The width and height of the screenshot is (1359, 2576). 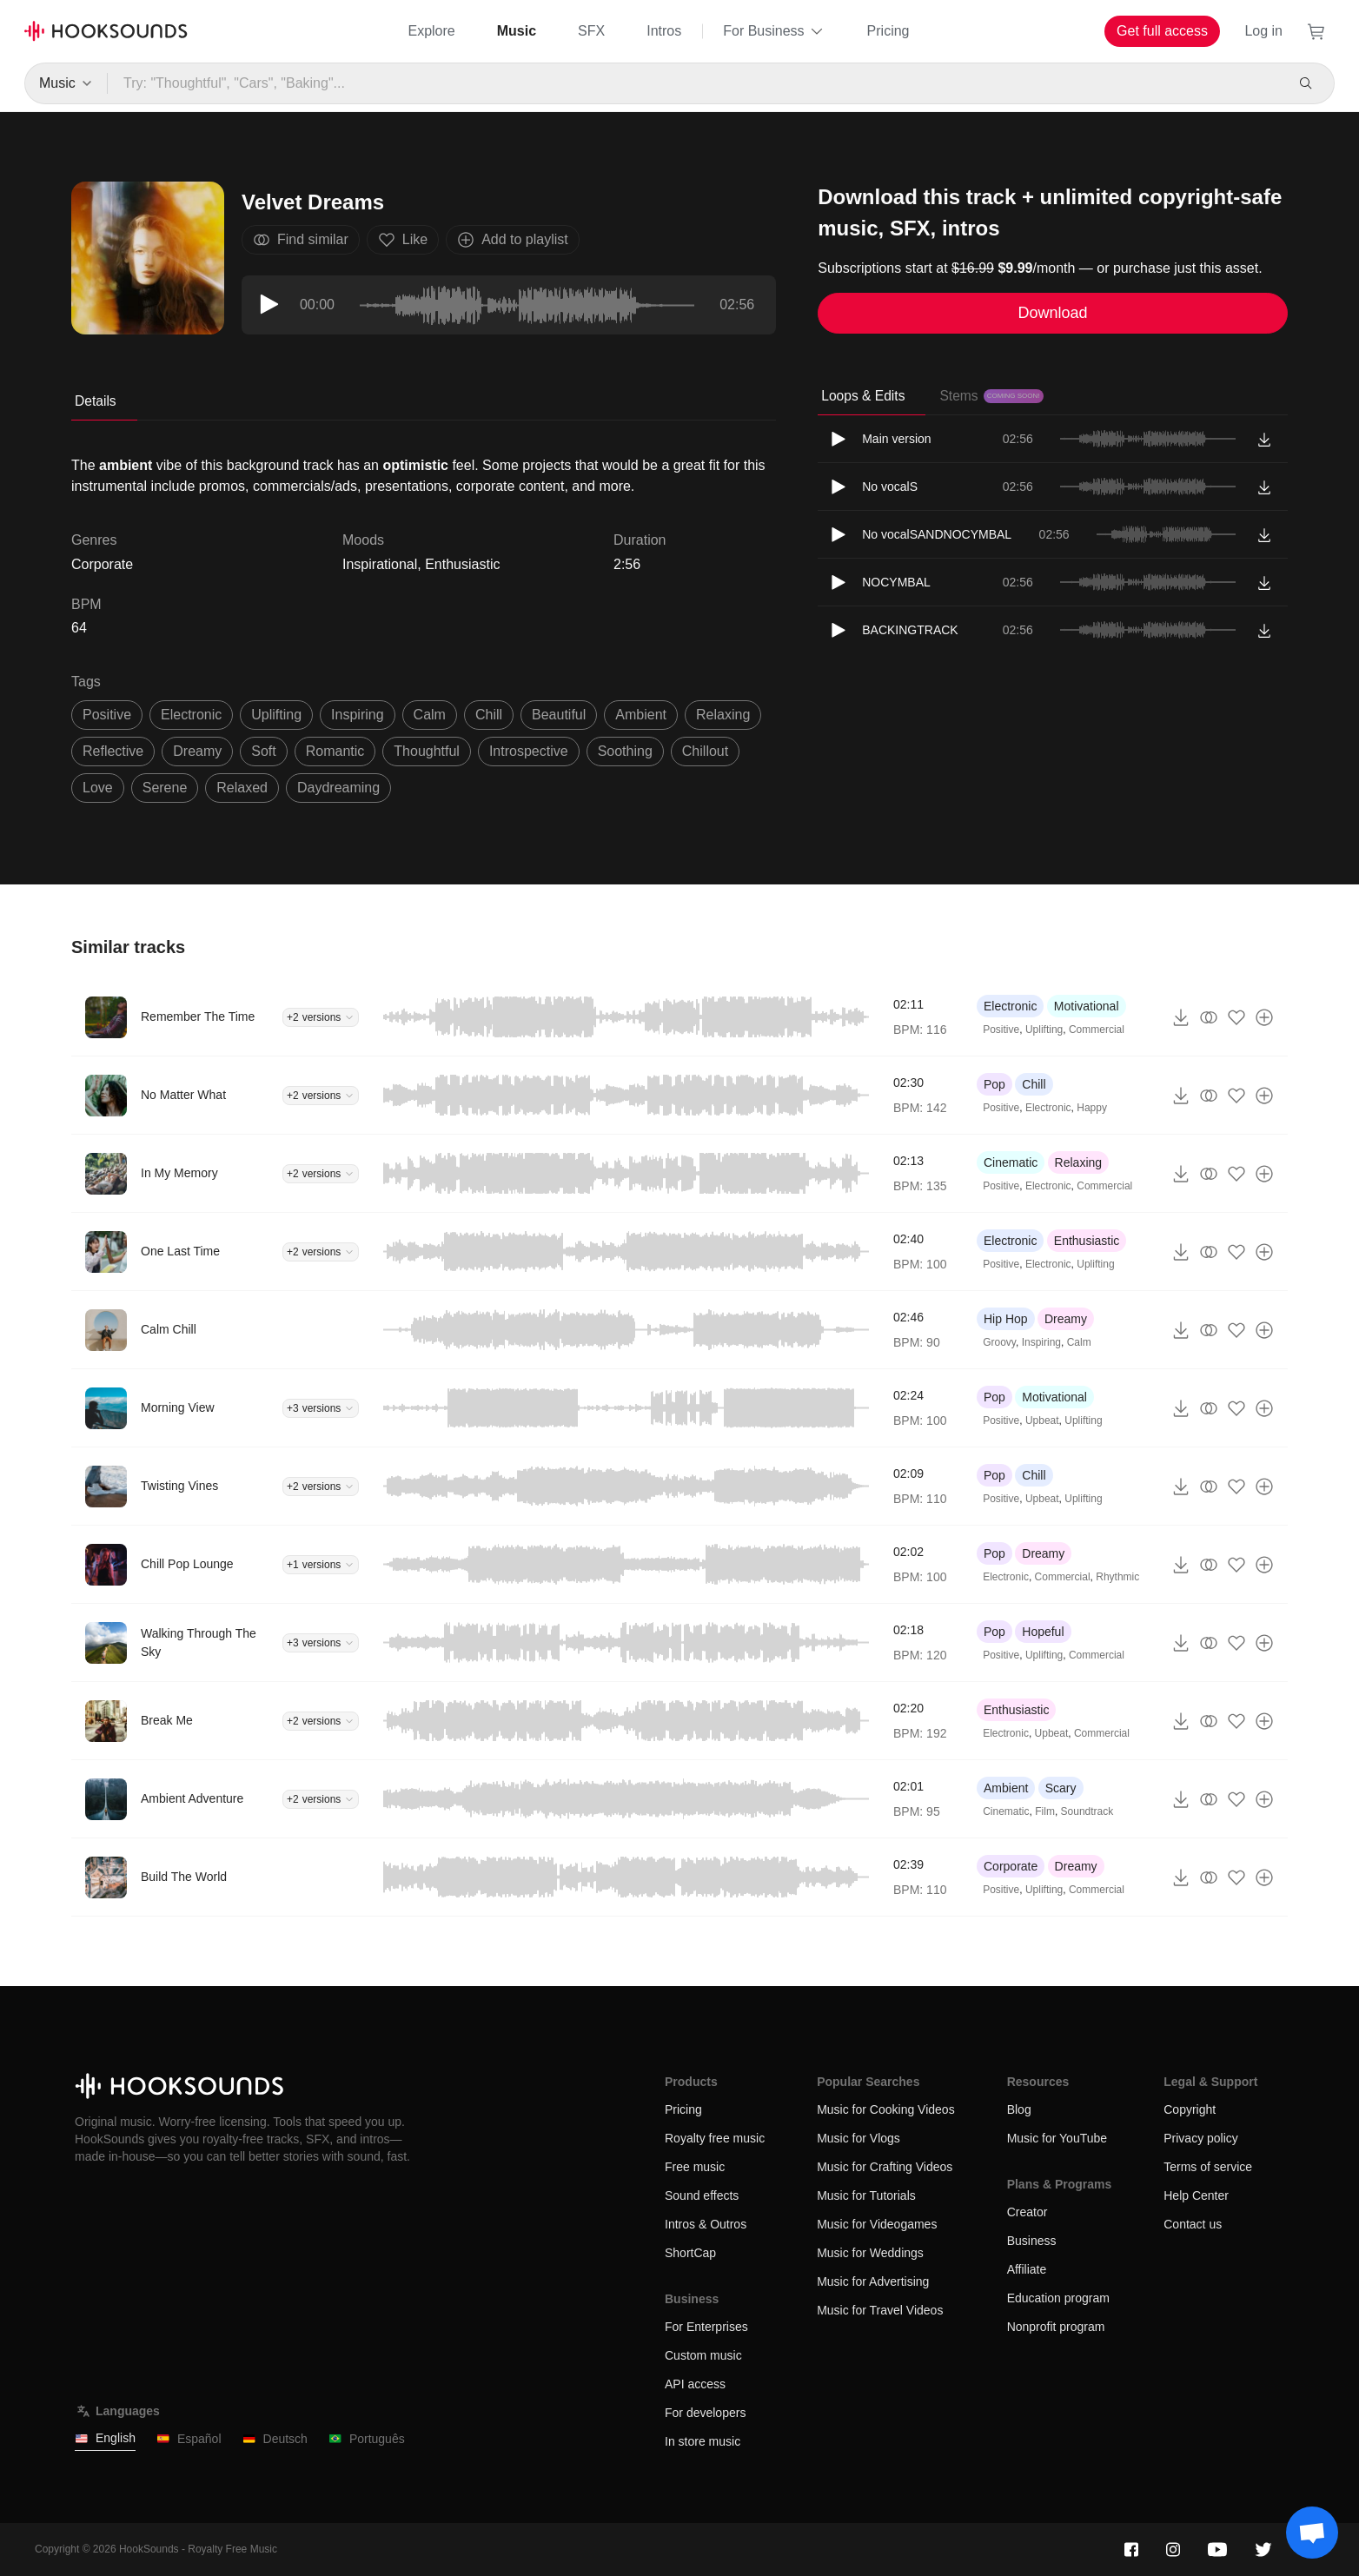 What do you see at coordinates (1263, 30) in the screenshot?
I see `Log in` at bounding box center [1263, 30].